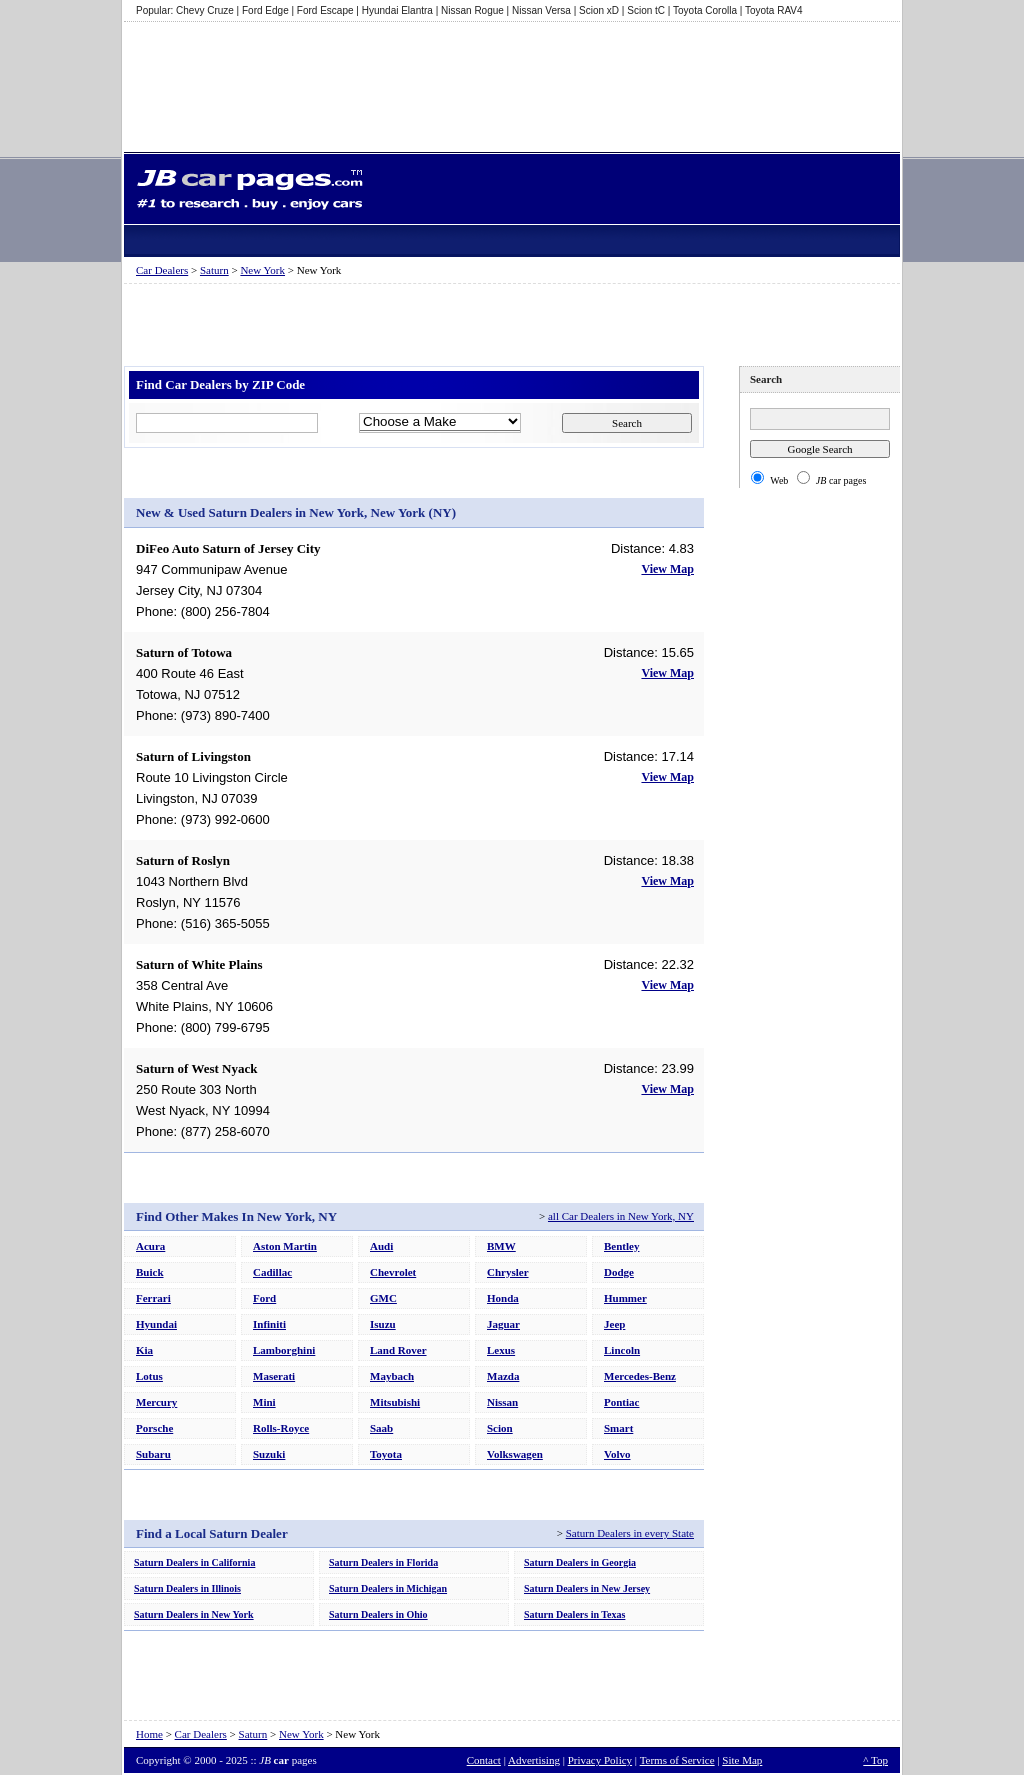 The image size is (1024, 1775). What do you see at coordinates (205, 10) in the screenshot?
I see `Chevy Cruze` at bounding box center [205, 10].